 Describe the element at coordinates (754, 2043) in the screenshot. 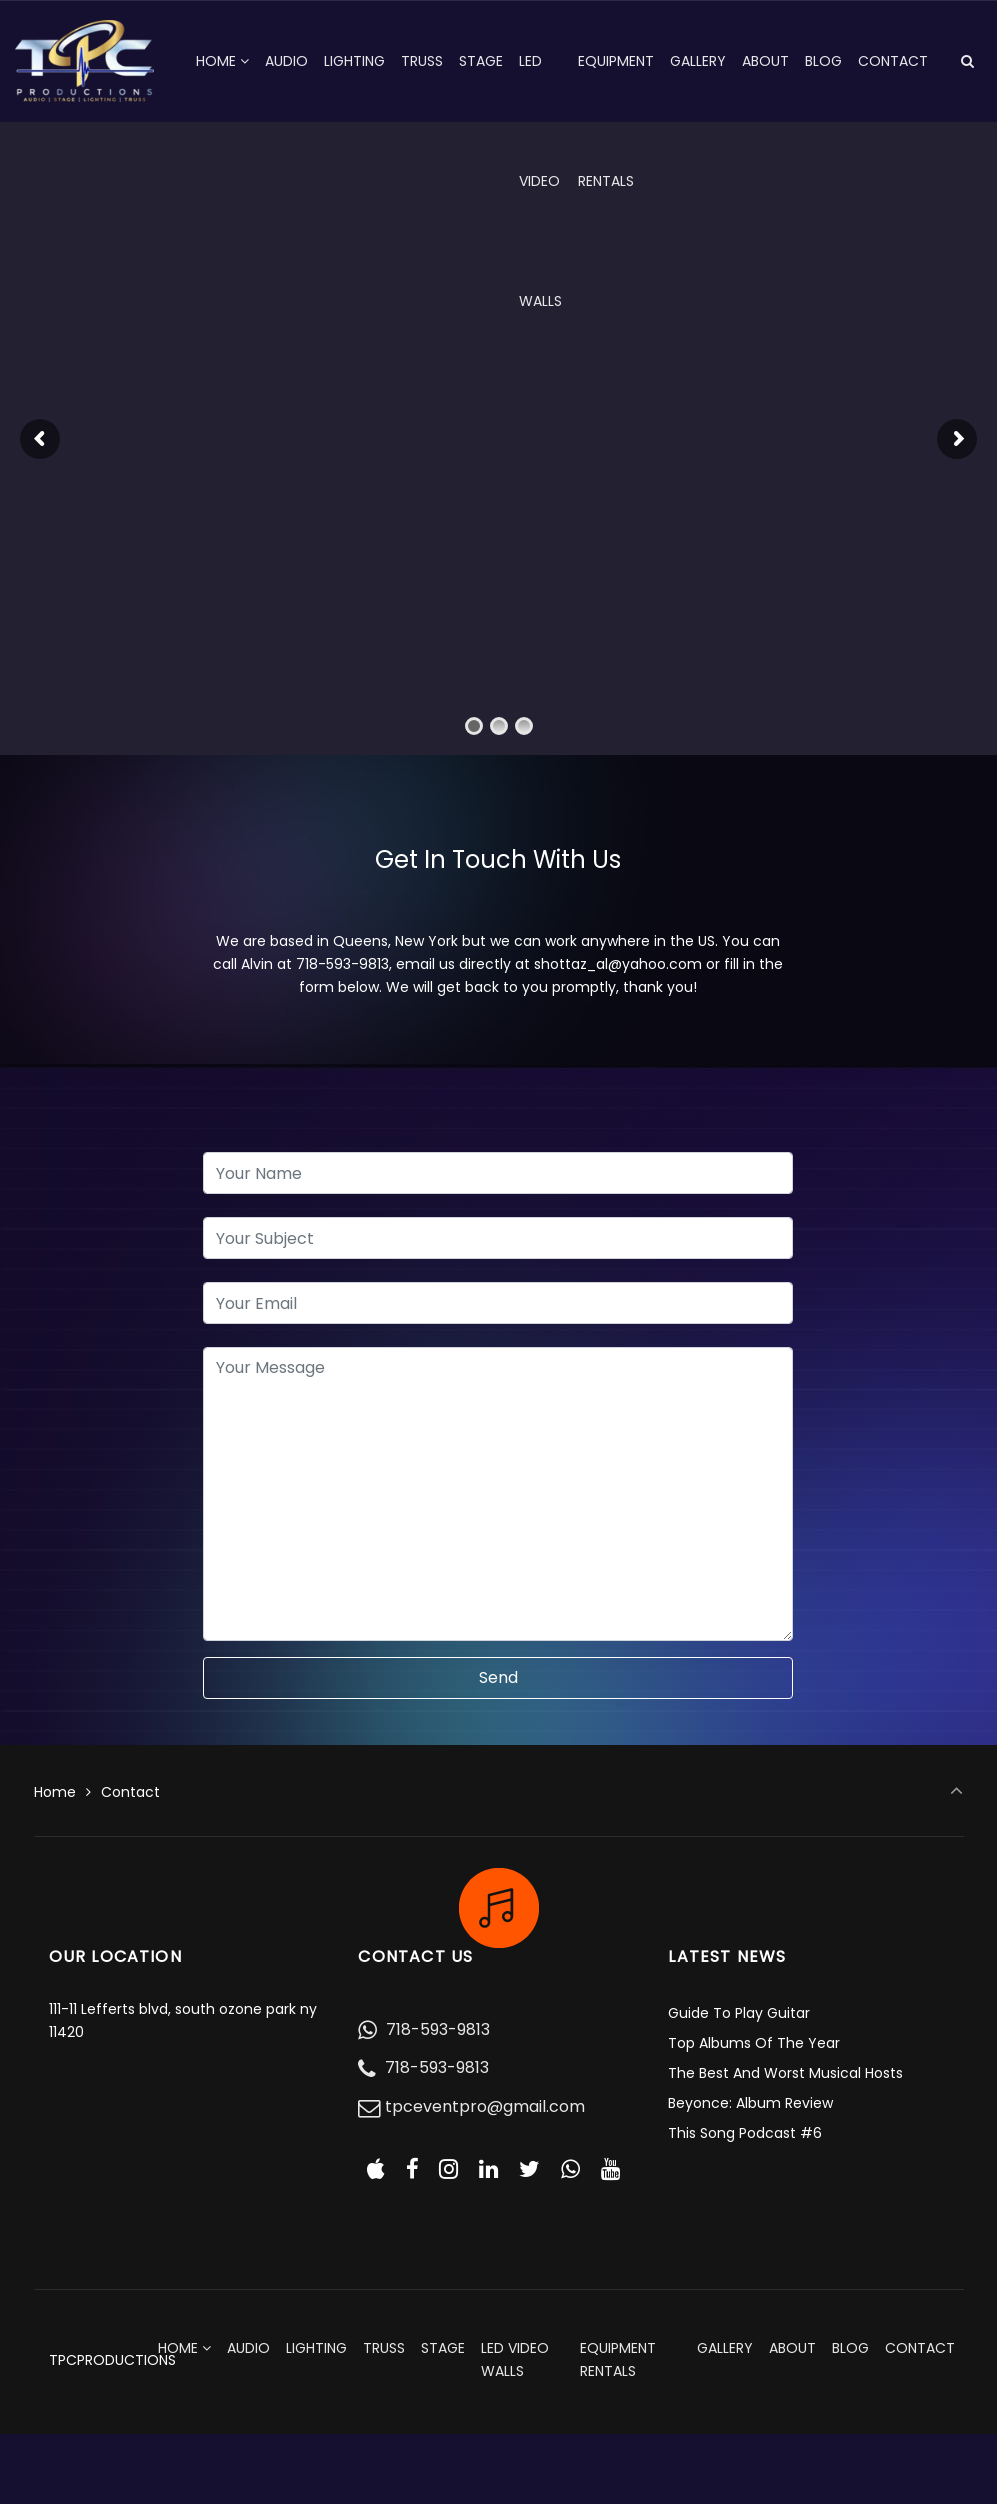

I see `Top Albums Of The Year` at that location.